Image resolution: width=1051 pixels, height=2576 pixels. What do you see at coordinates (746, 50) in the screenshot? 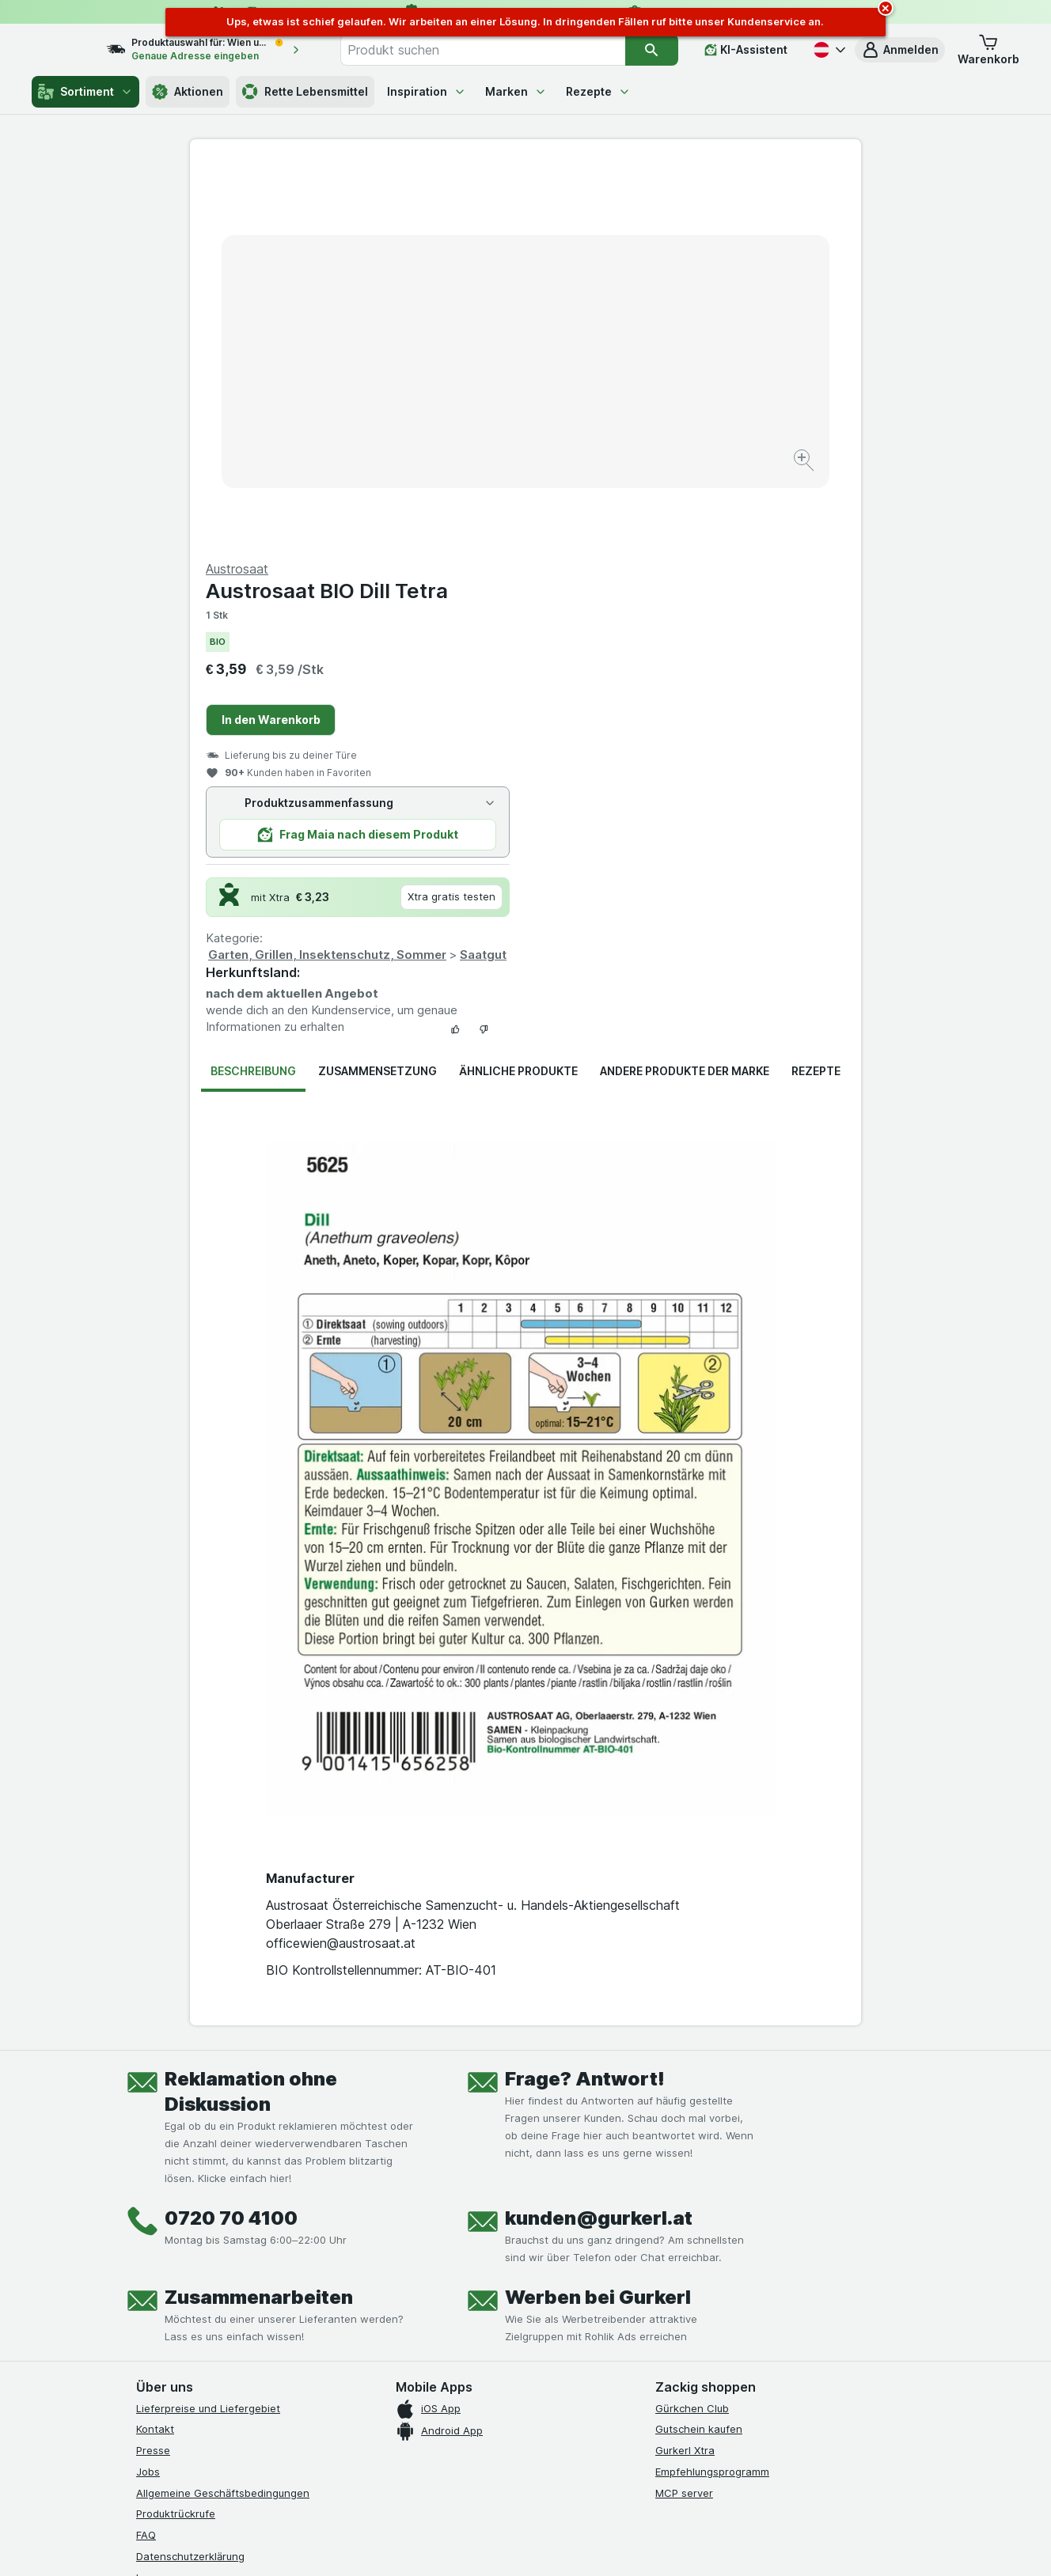
I see `[KI-Assistent]` at bounding box center [746, 50].